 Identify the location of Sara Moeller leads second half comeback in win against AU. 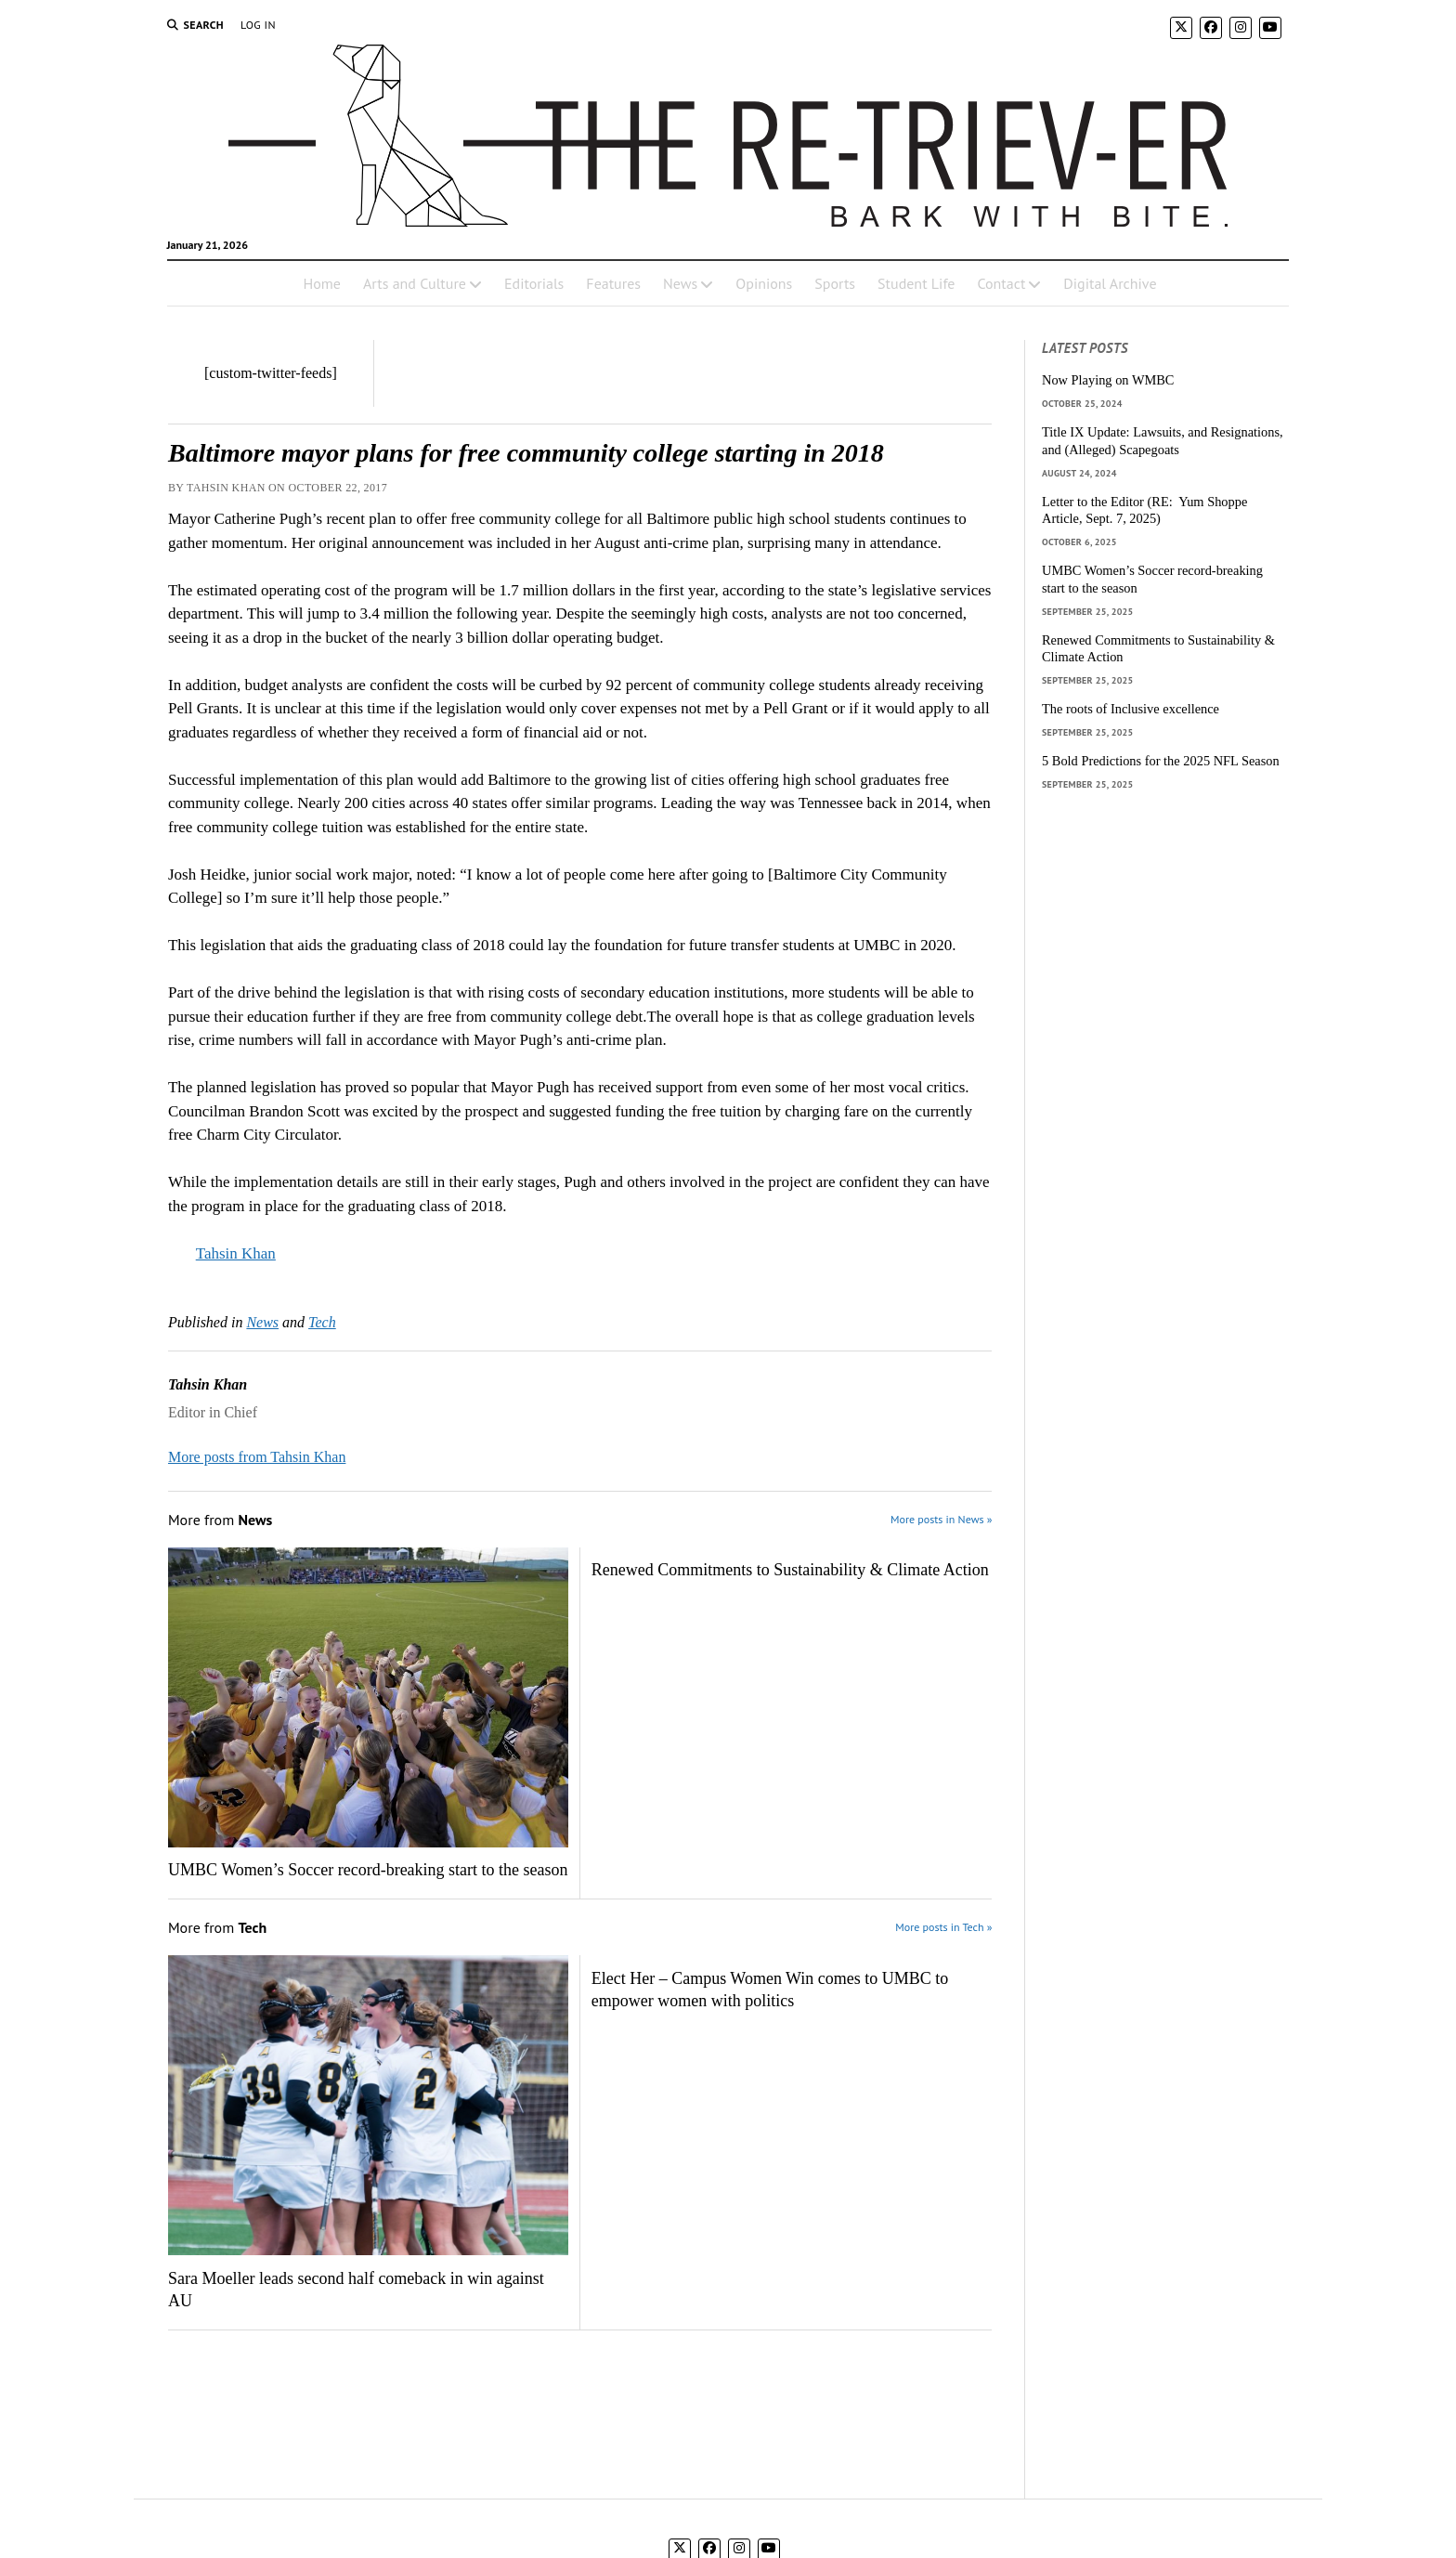
(356, 2289).